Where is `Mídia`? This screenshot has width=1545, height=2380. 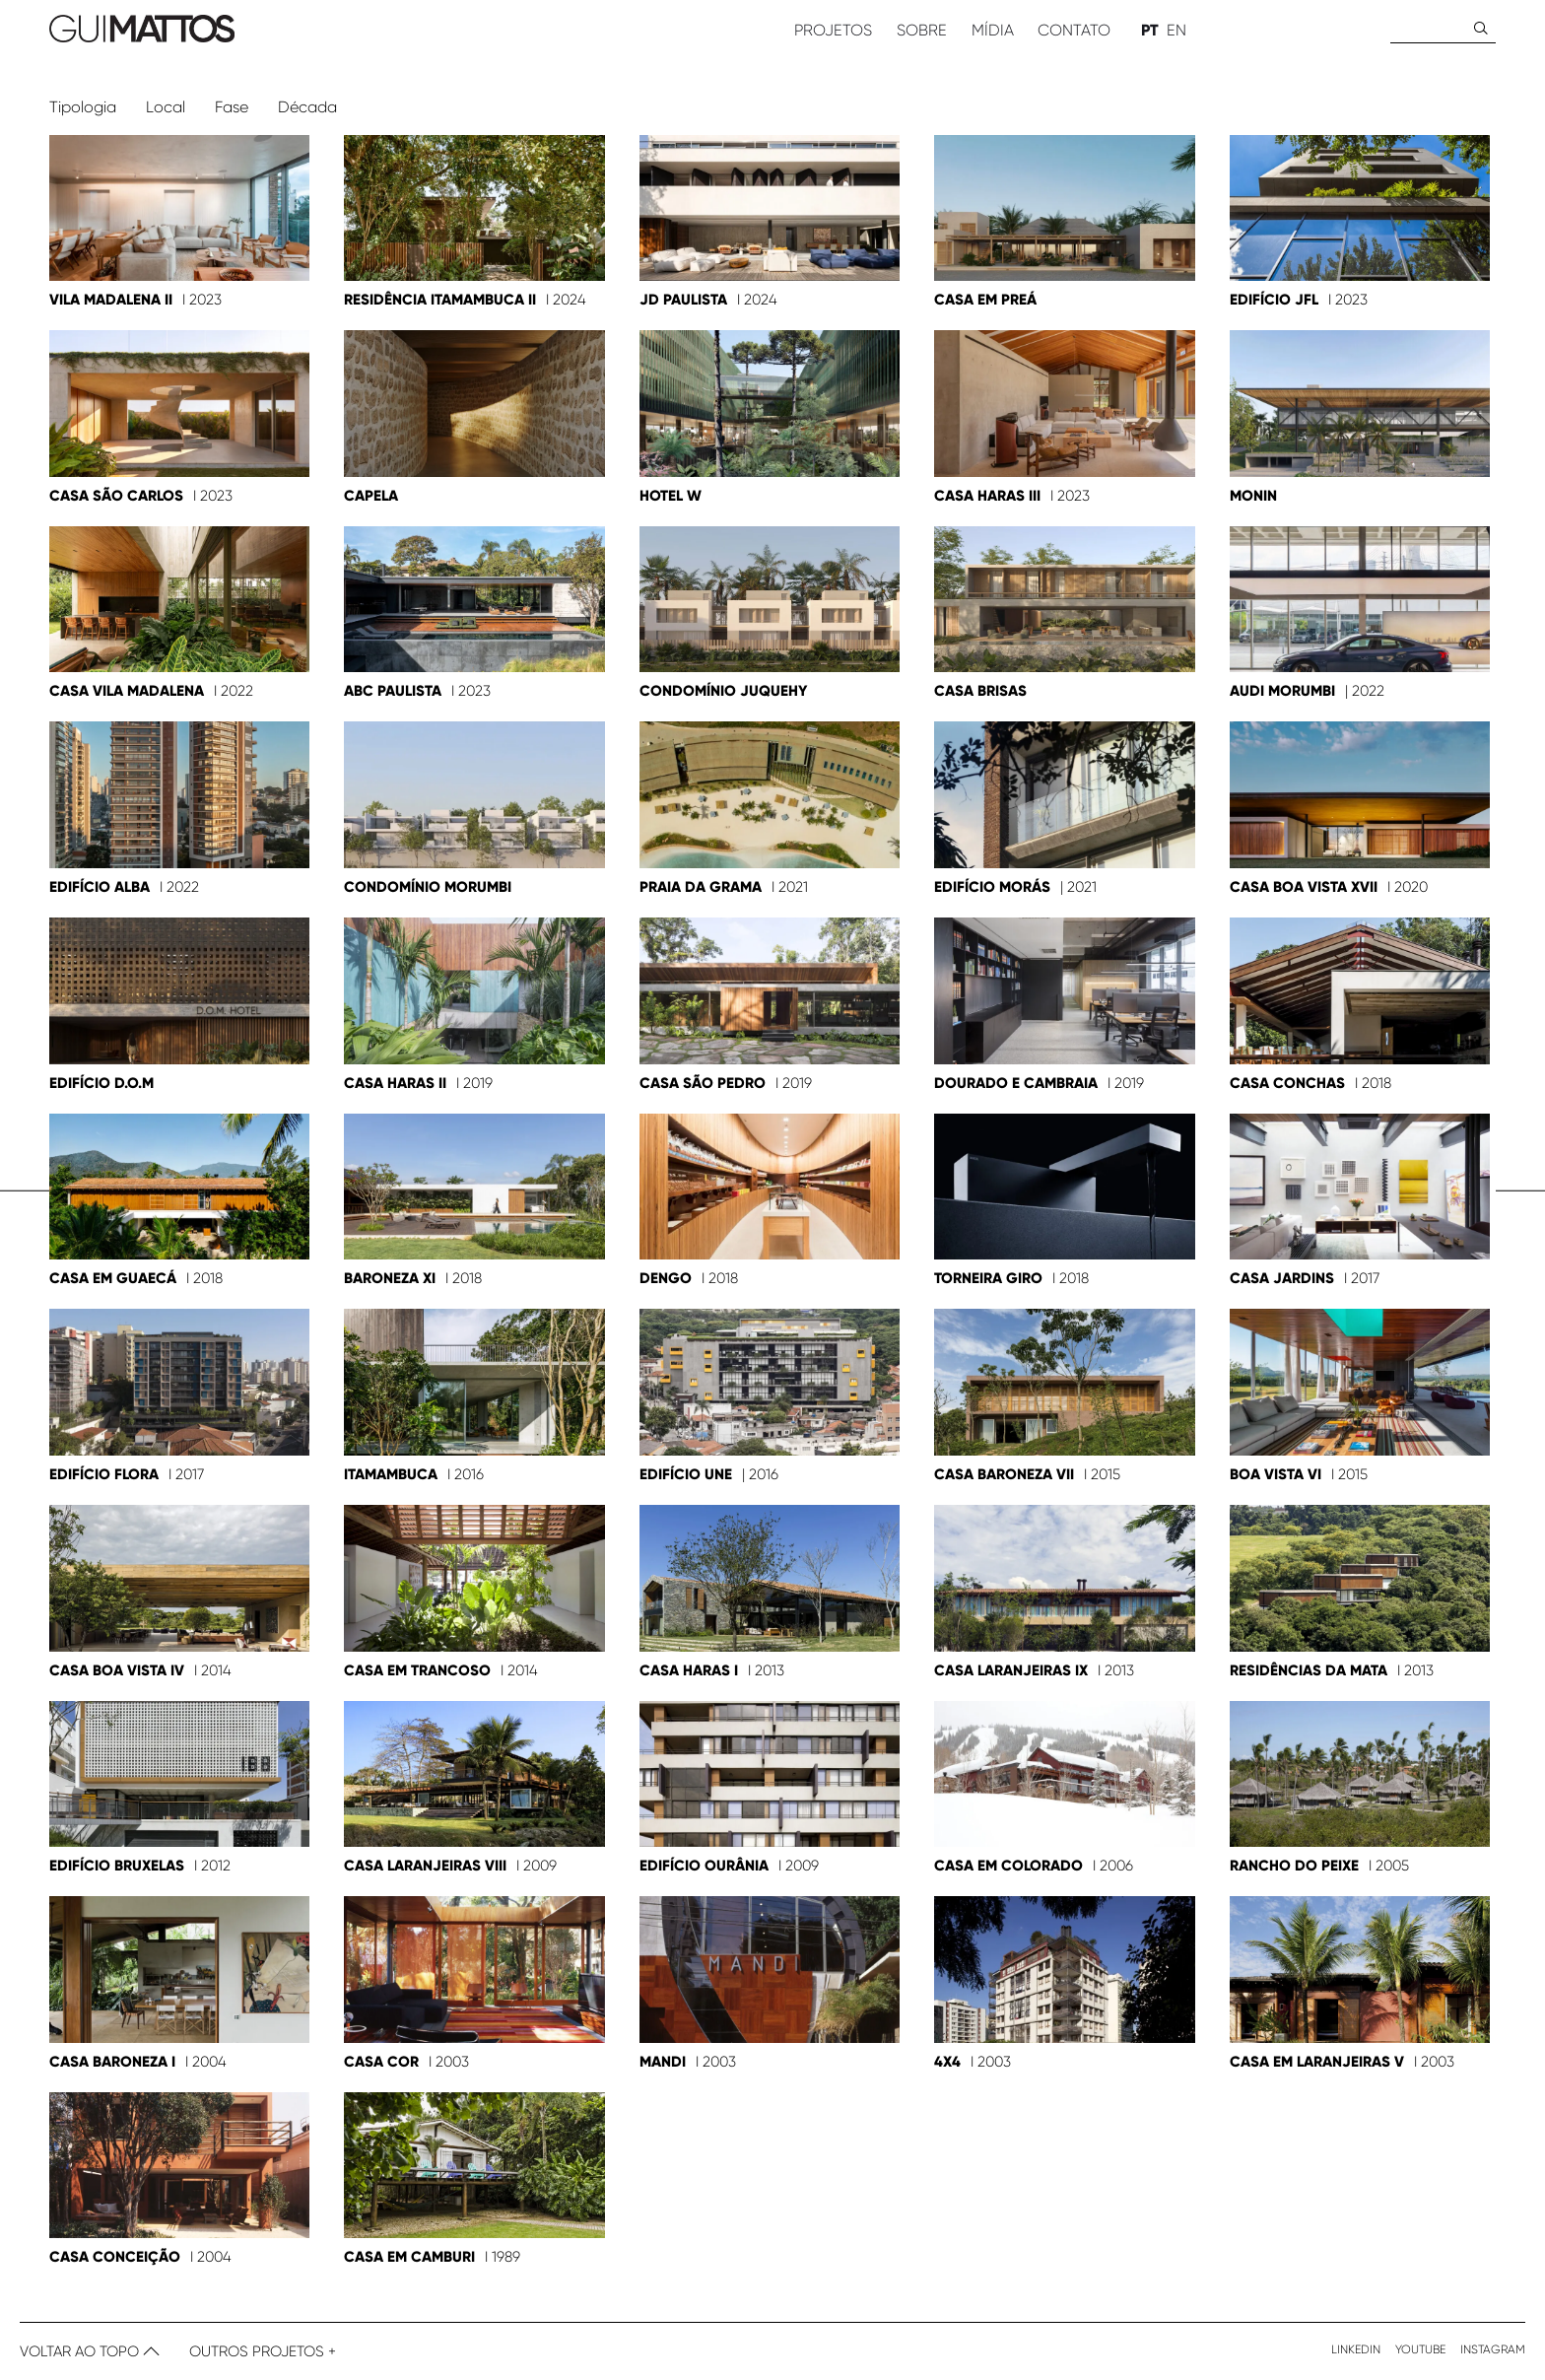 Mídia is located at coordinates (993, 30).